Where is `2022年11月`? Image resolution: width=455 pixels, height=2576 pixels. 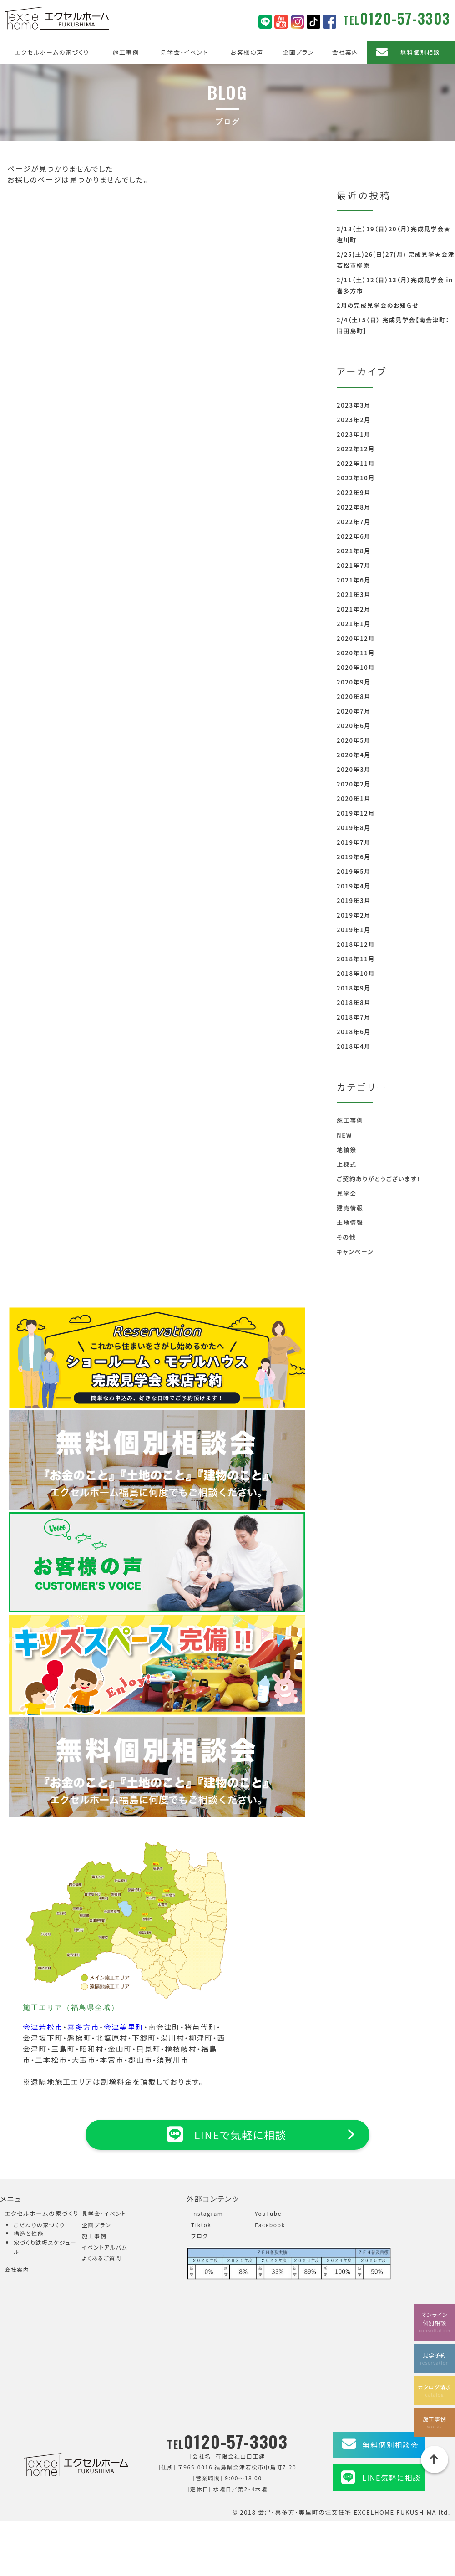 2022年11月 is located at coordinates (356, 463).